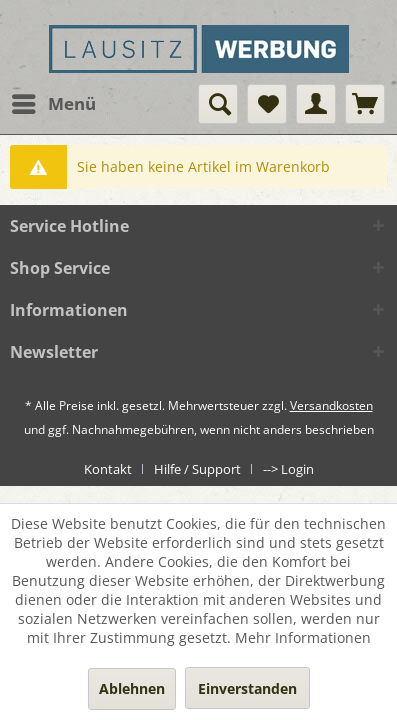  I want to click on --> Login, so click(288, 469).